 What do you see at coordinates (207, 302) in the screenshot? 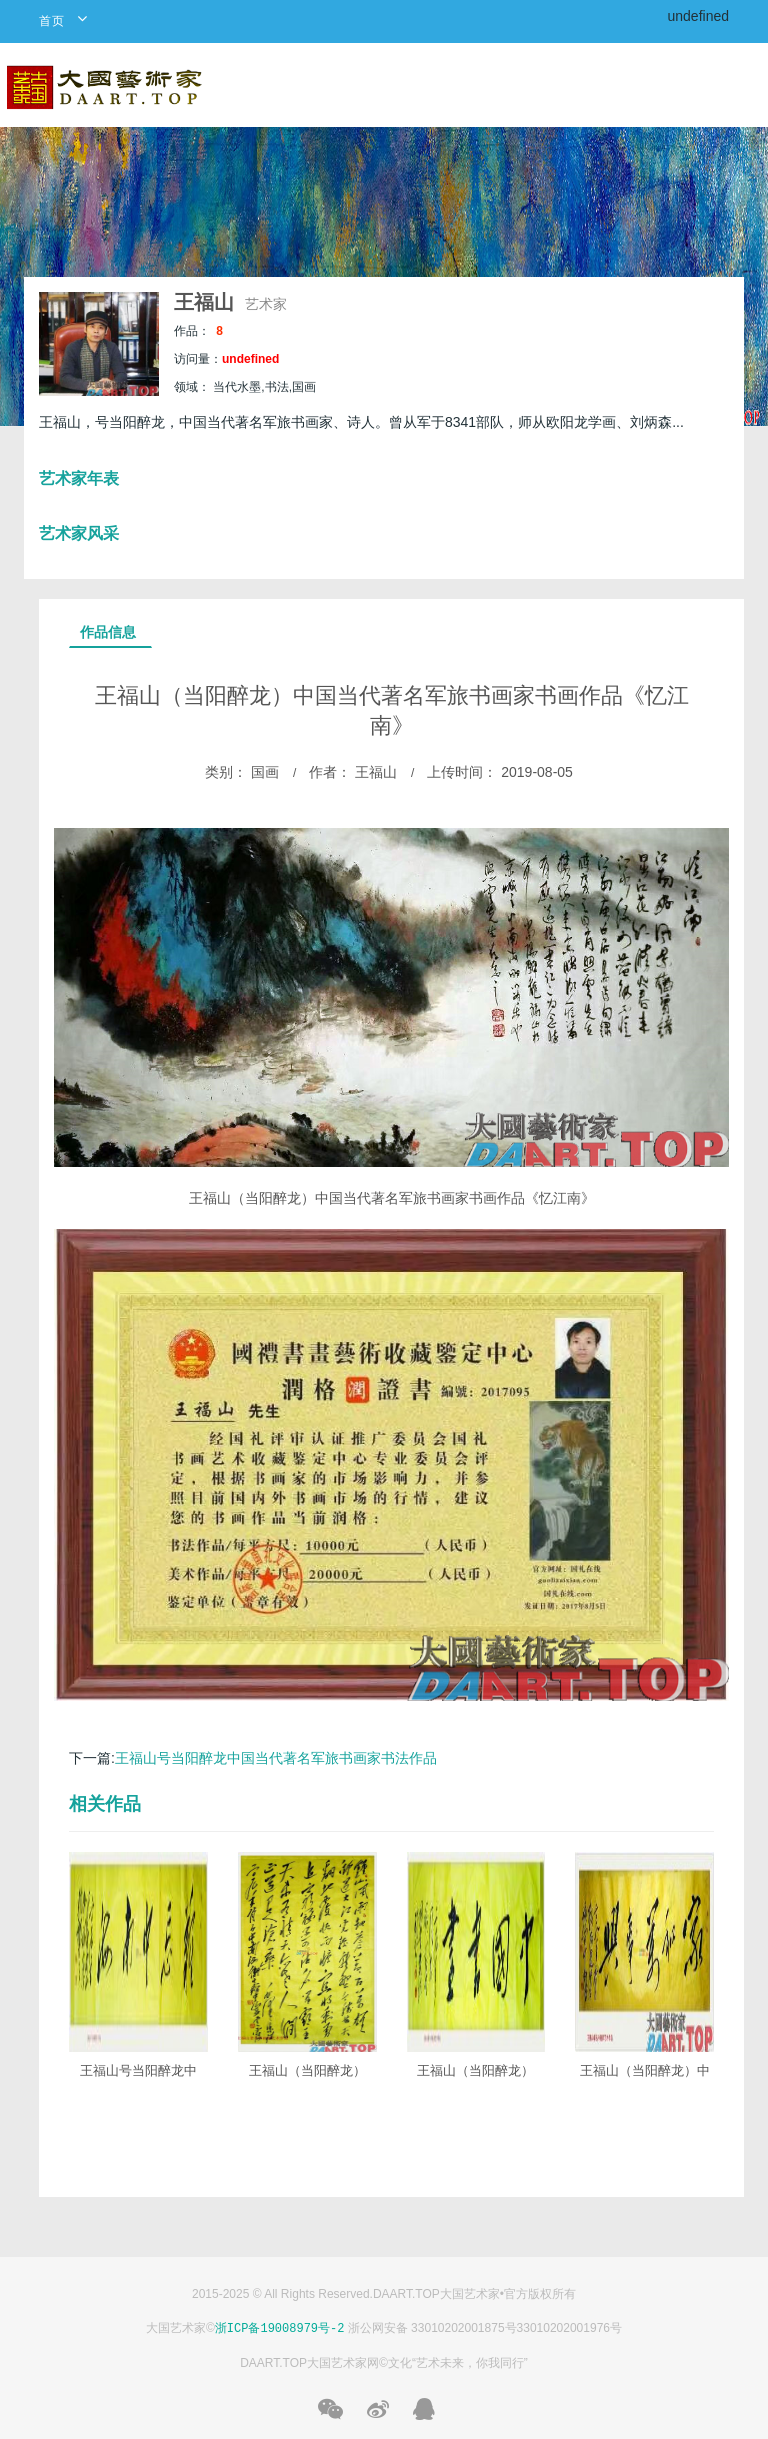
I see `王福山` at bounding box center [207, 302].